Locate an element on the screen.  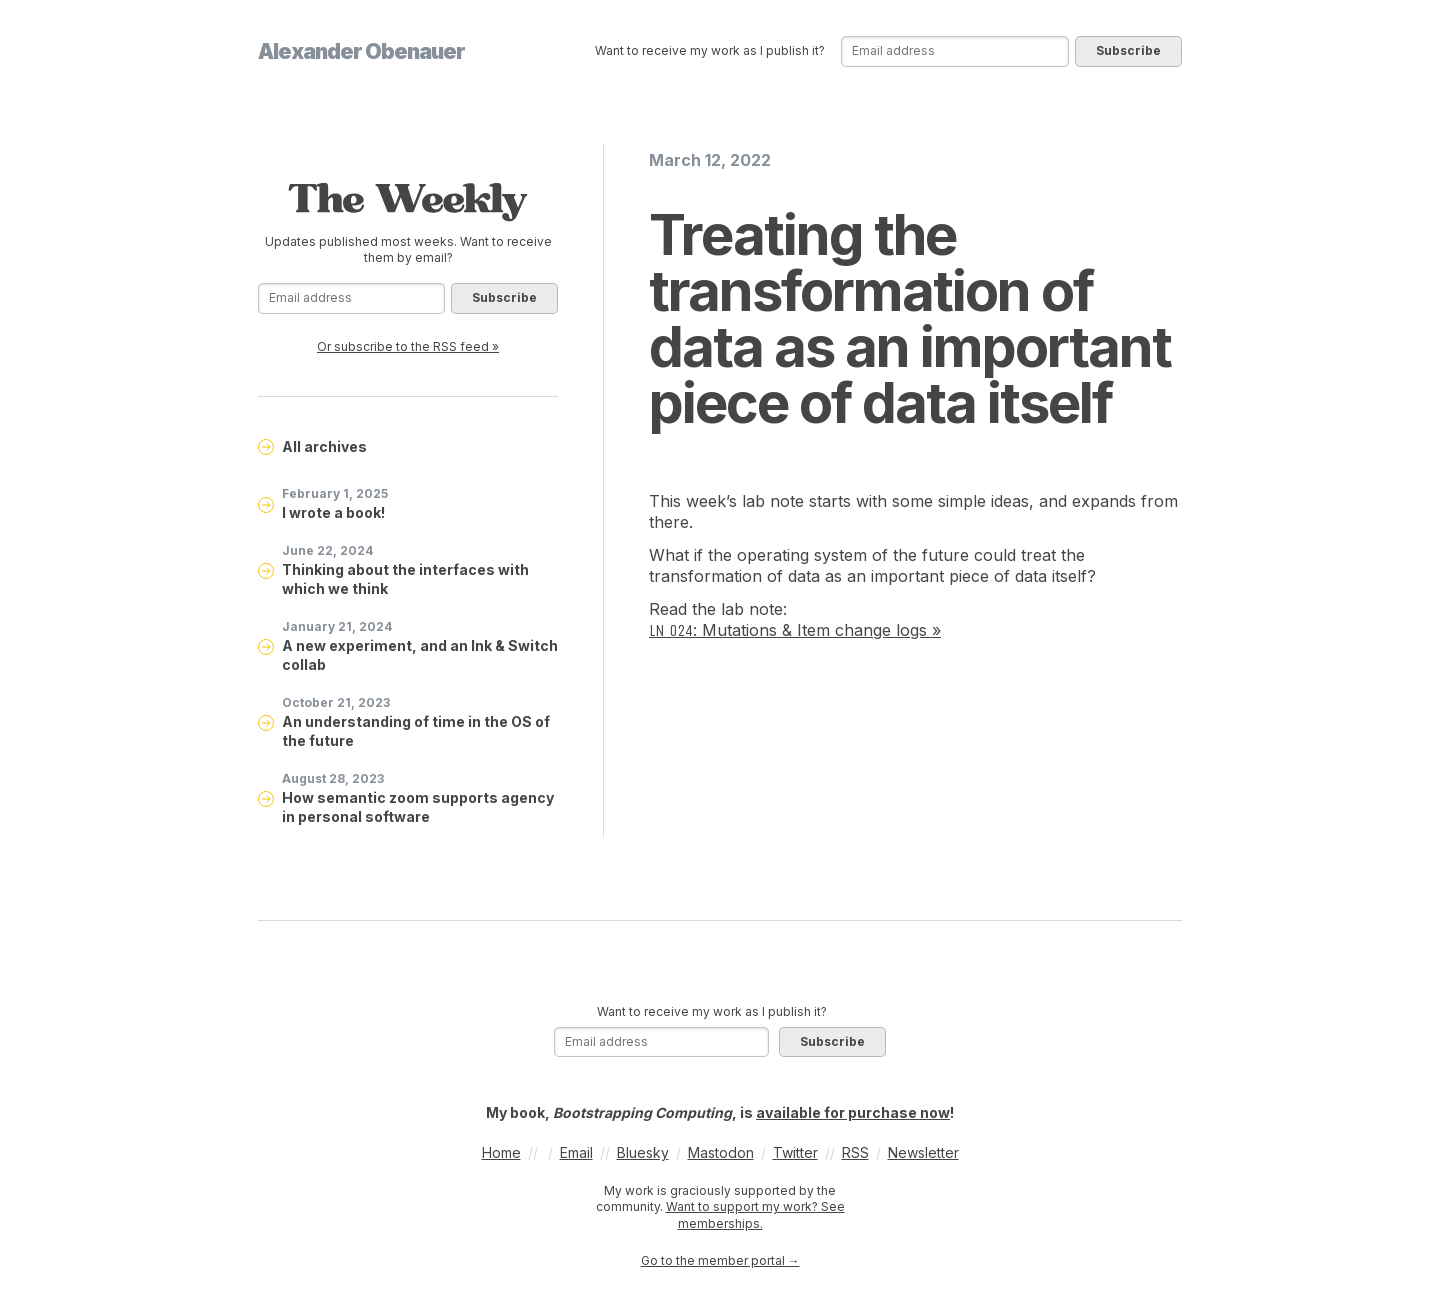
Email is located at coordinates (576, 1152).